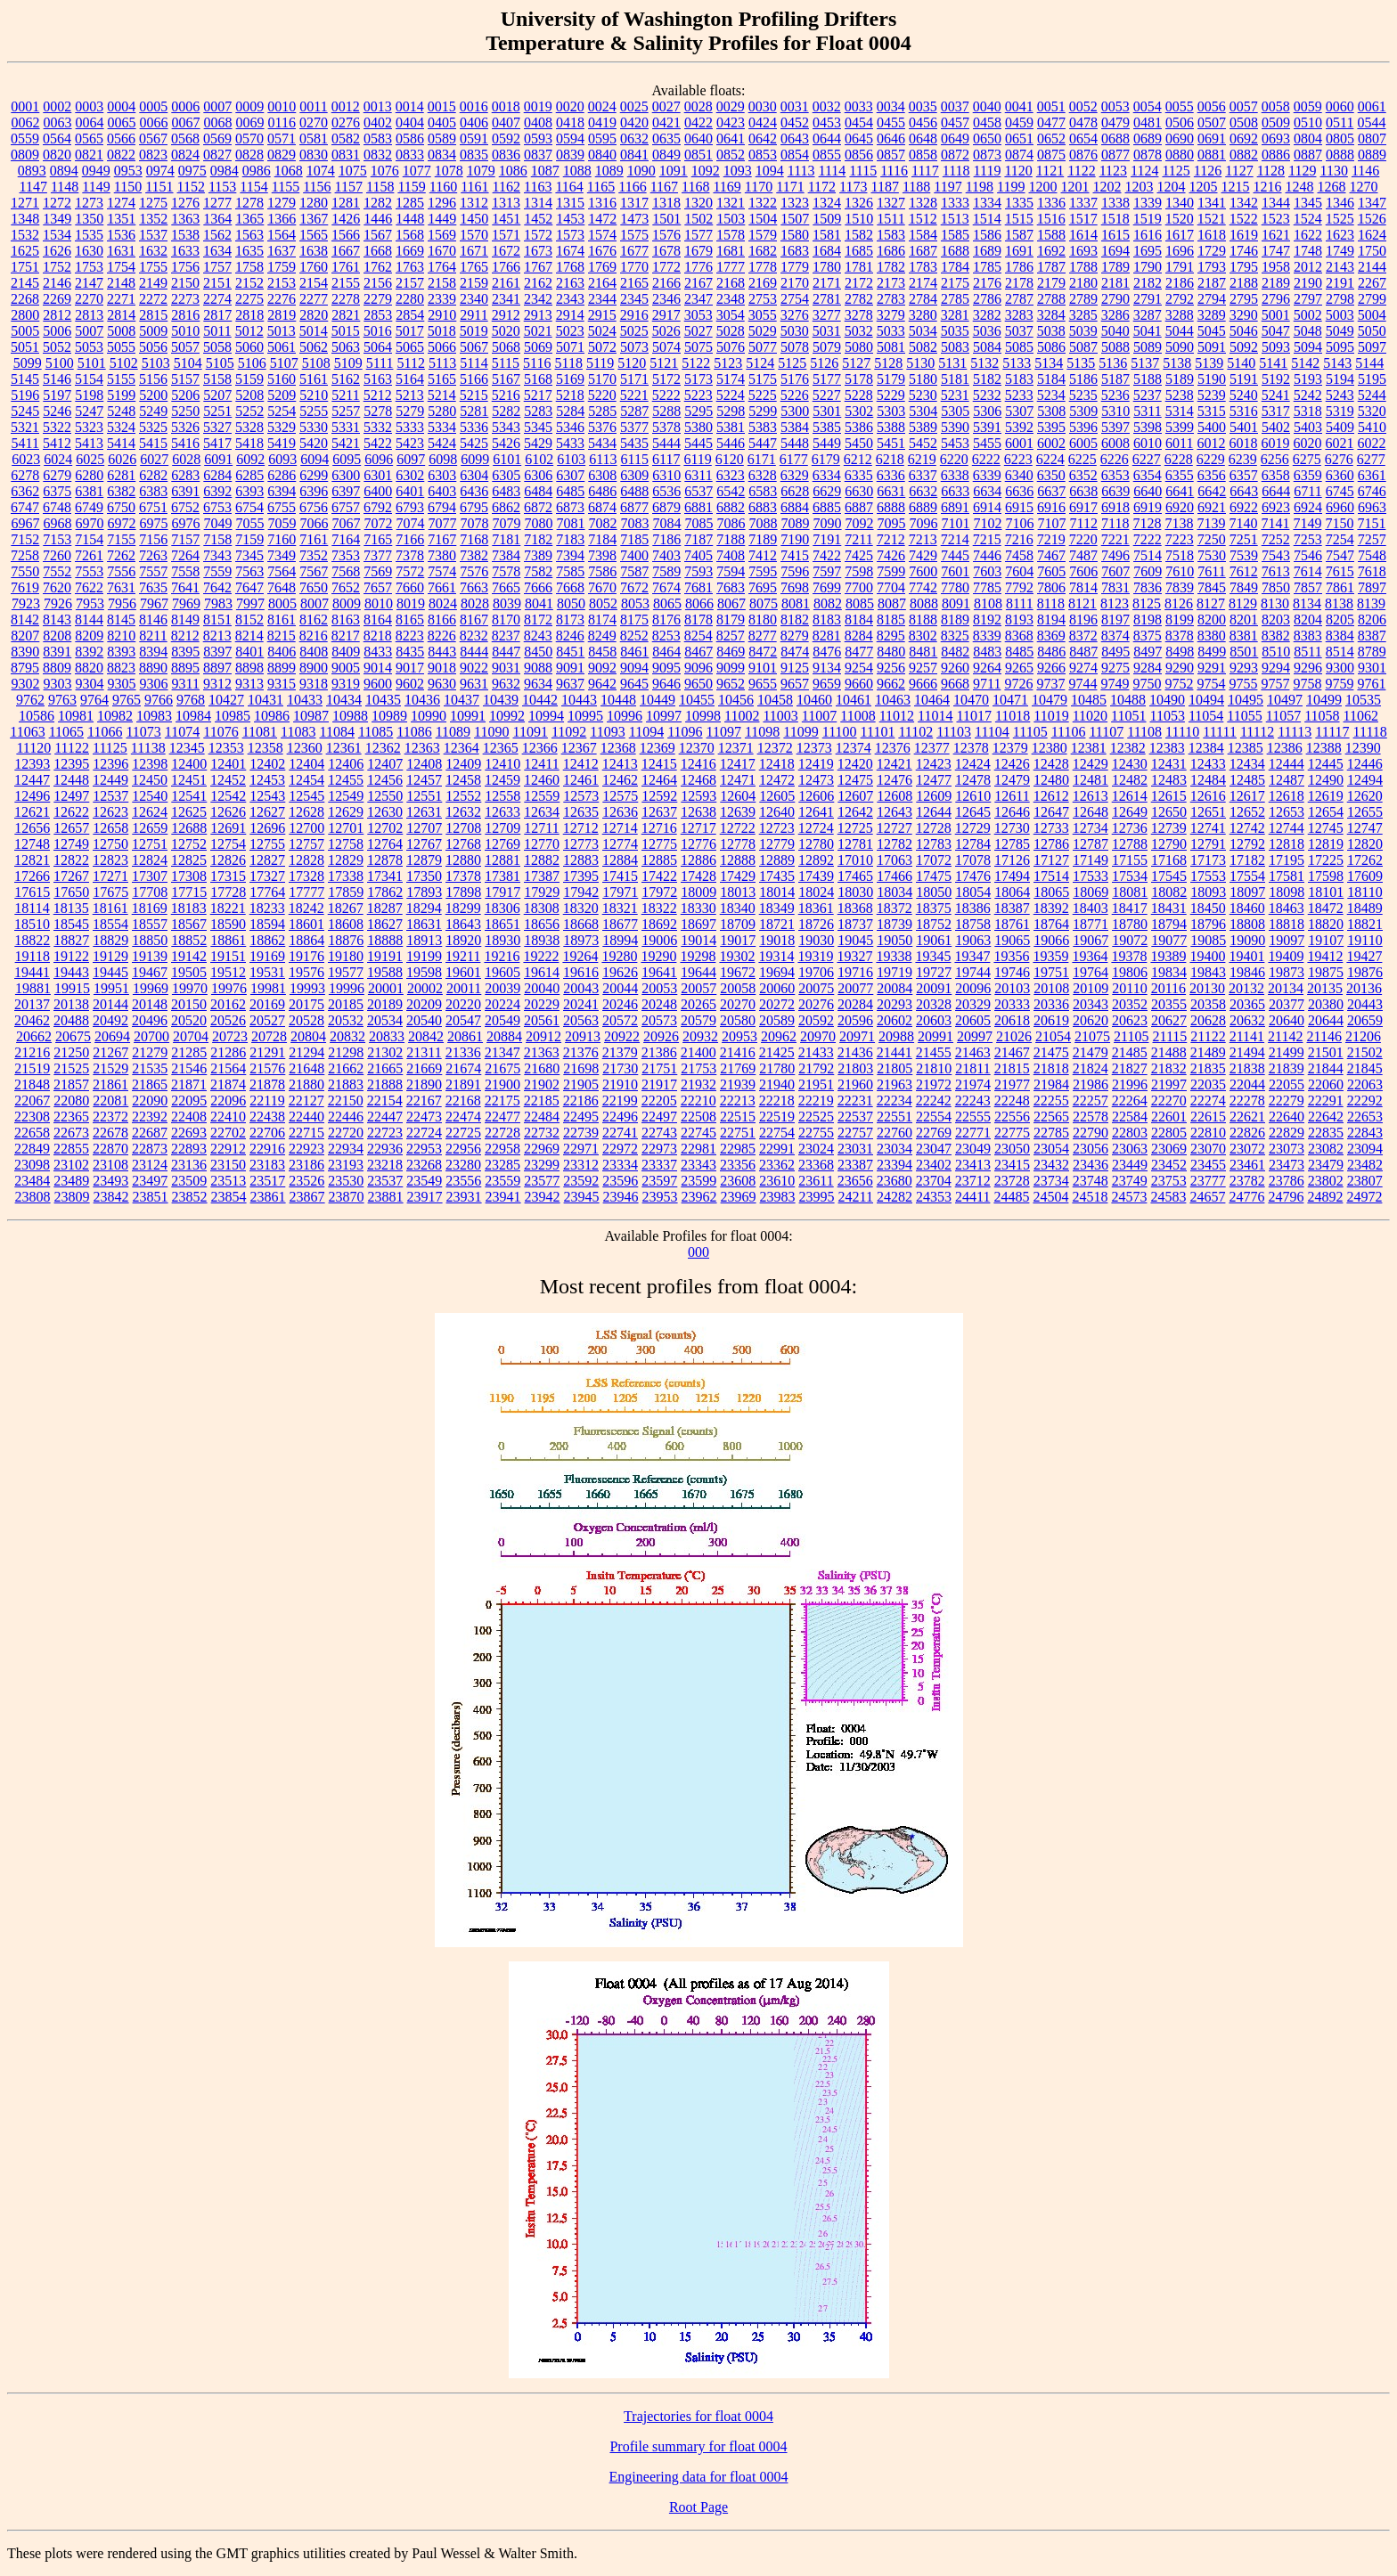 This screenshot has width=1397, height=2576. Describe the element at coordinates (345, 491) in the screenshot. I see `6397` at that location.